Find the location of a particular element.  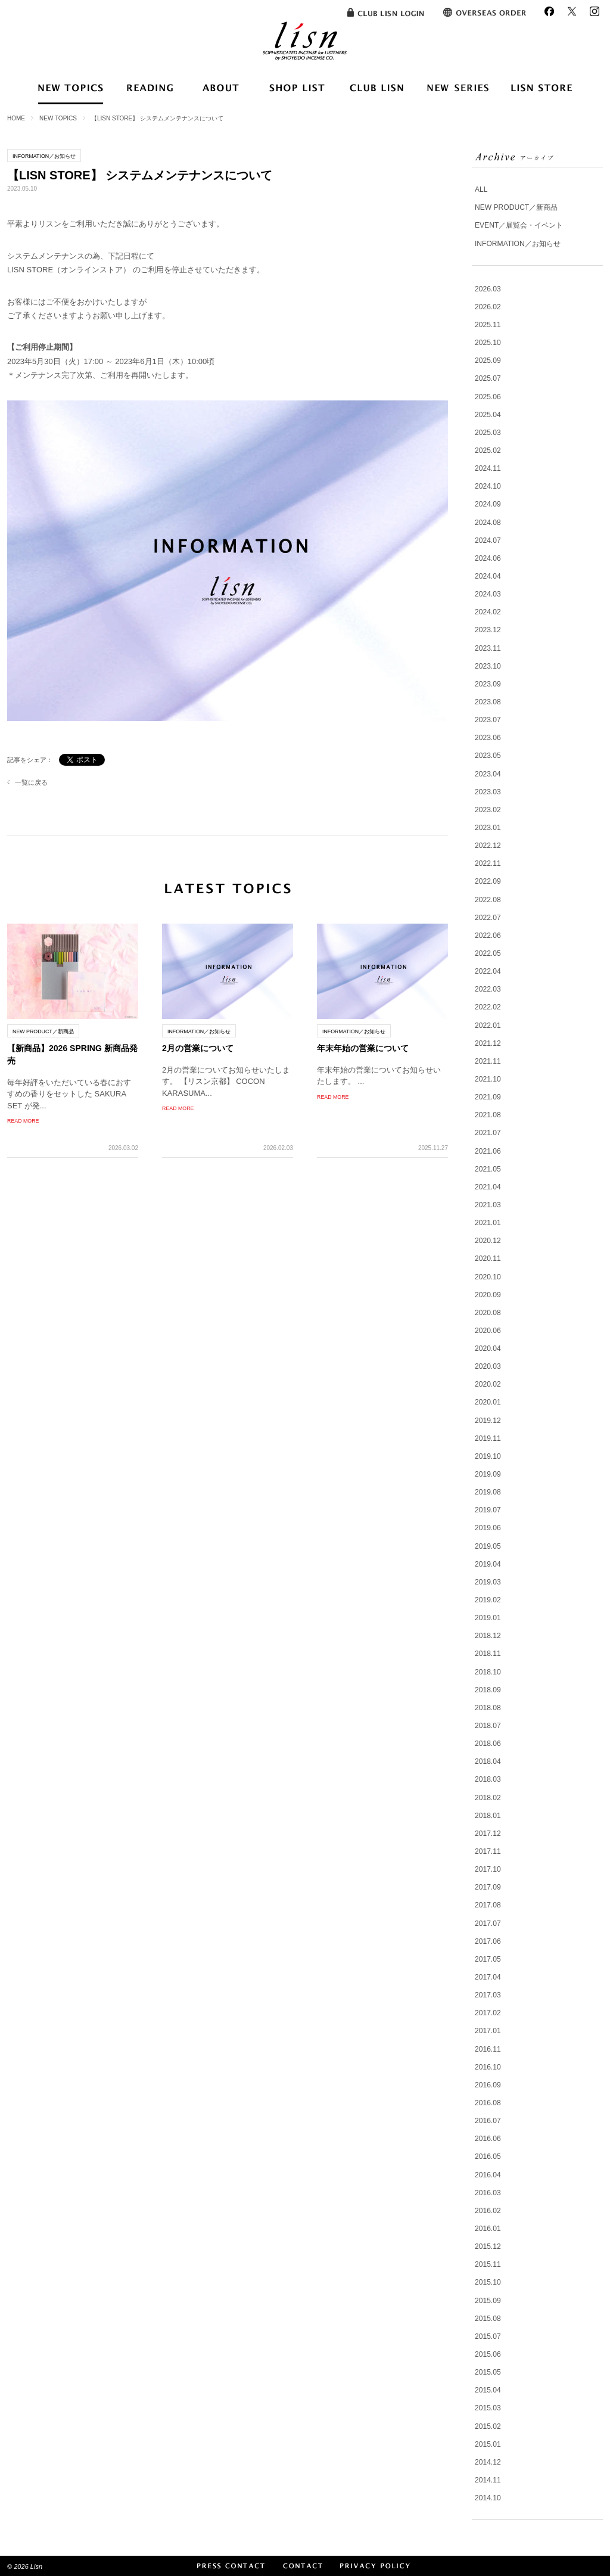

2015.11 is located at coordinates (488, 2264).